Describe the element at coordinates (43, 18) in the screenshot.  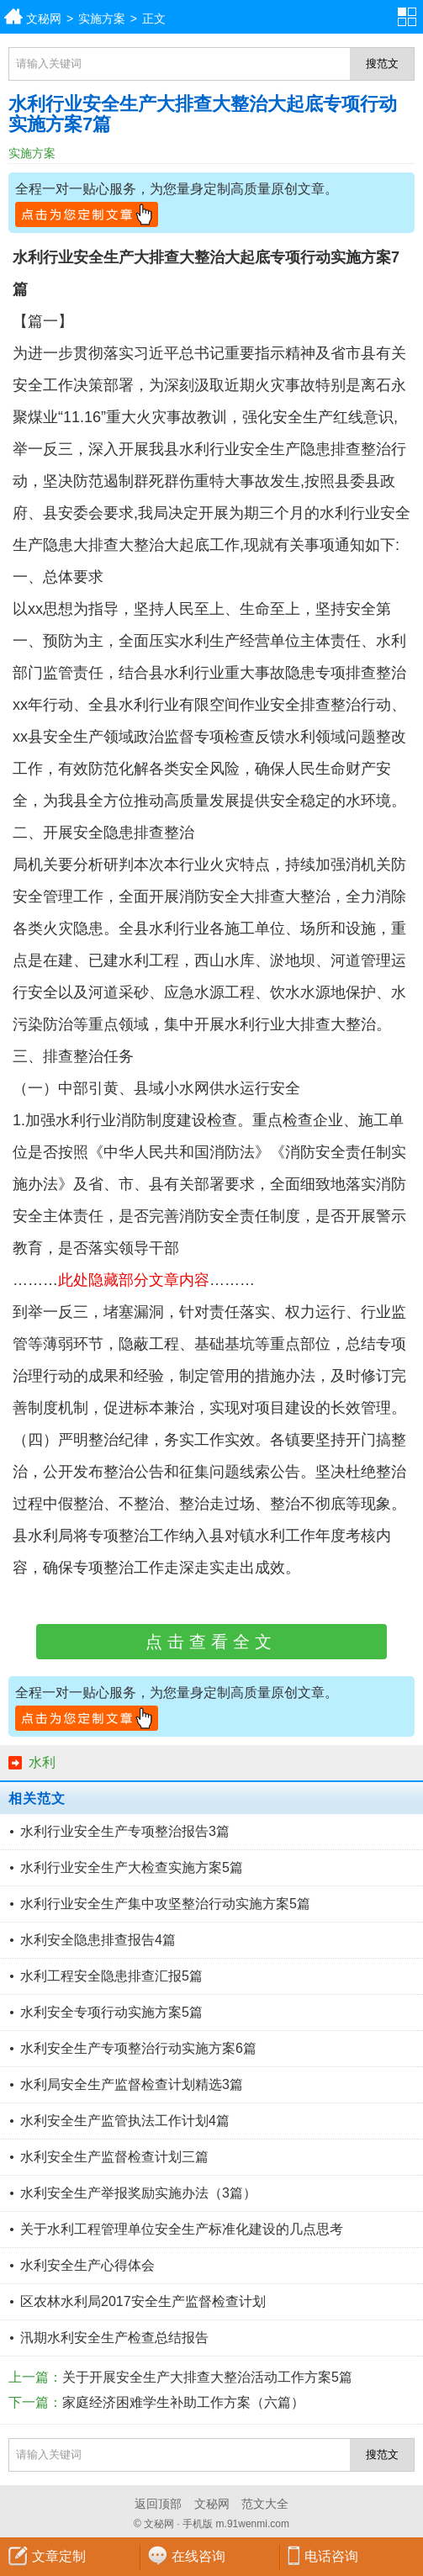
I see `文秘网` at that location.